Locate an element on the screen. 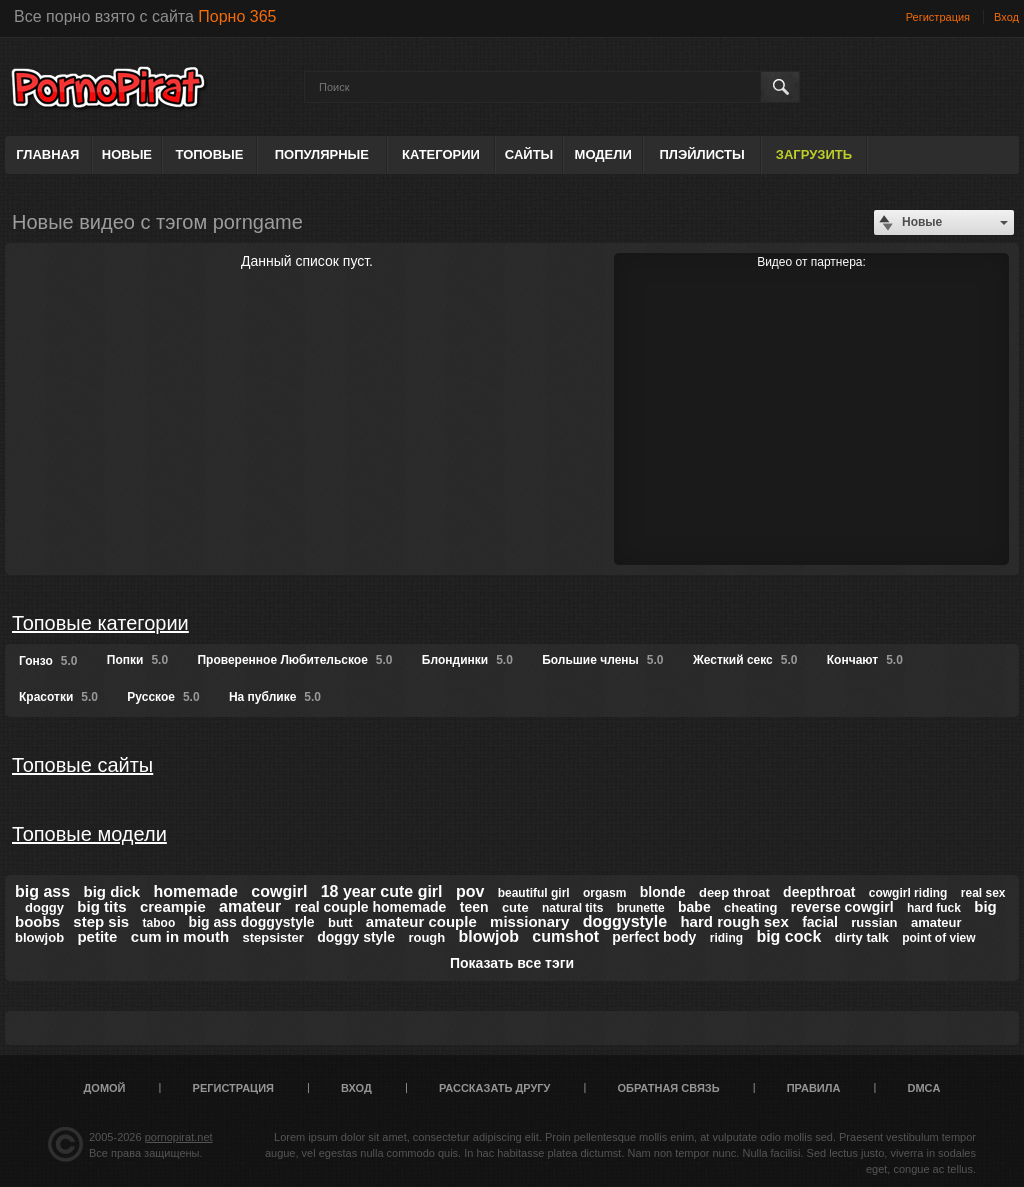 The image size is (1024, 1187). Блондинки is located at coordinates (467, 660).